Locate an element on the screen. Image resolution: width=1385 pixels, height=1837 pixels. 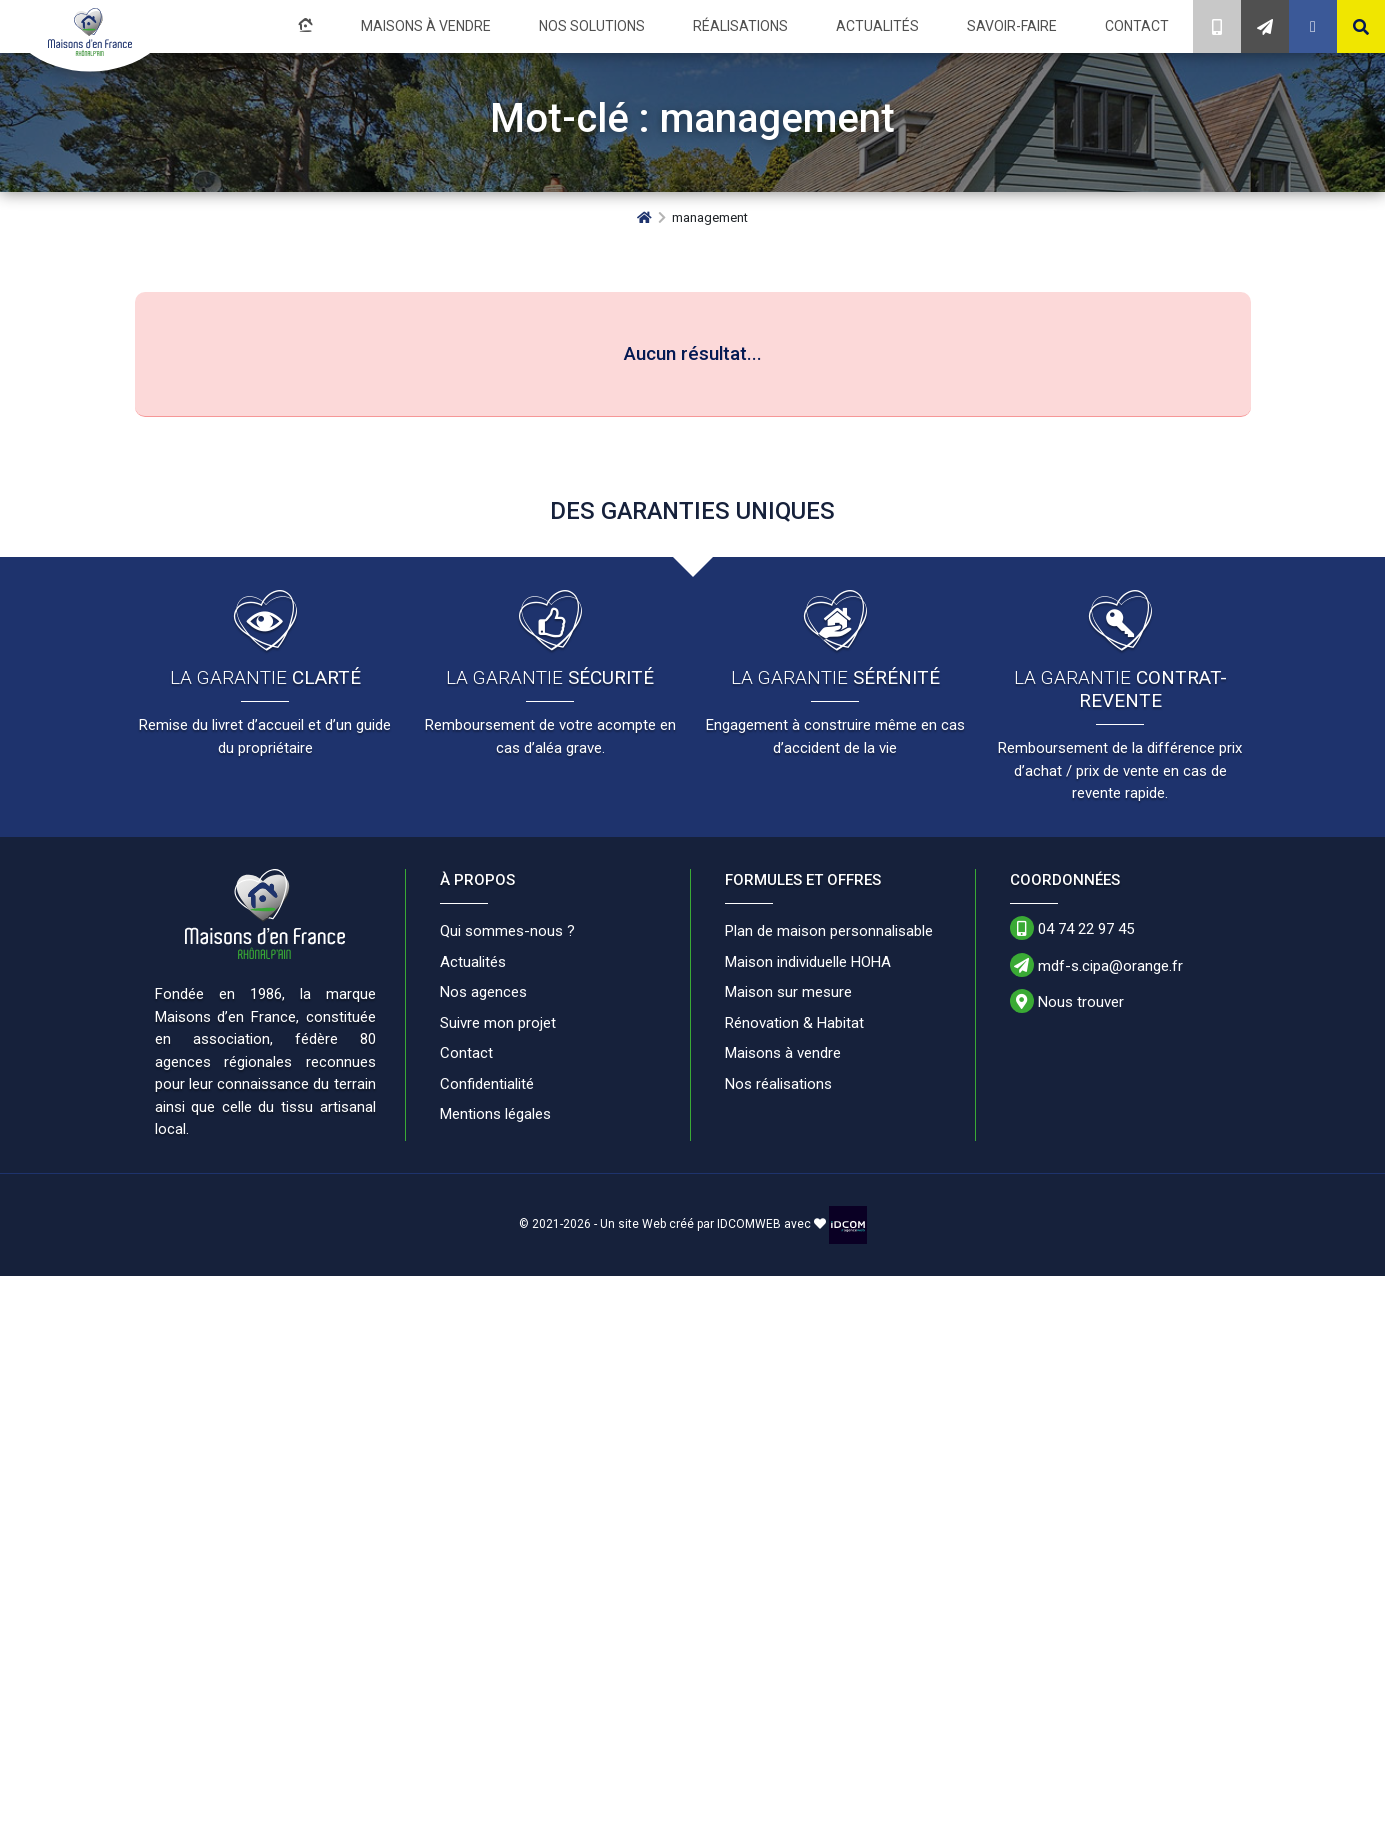
Confidentialité is located at coordinates (487, 1082).